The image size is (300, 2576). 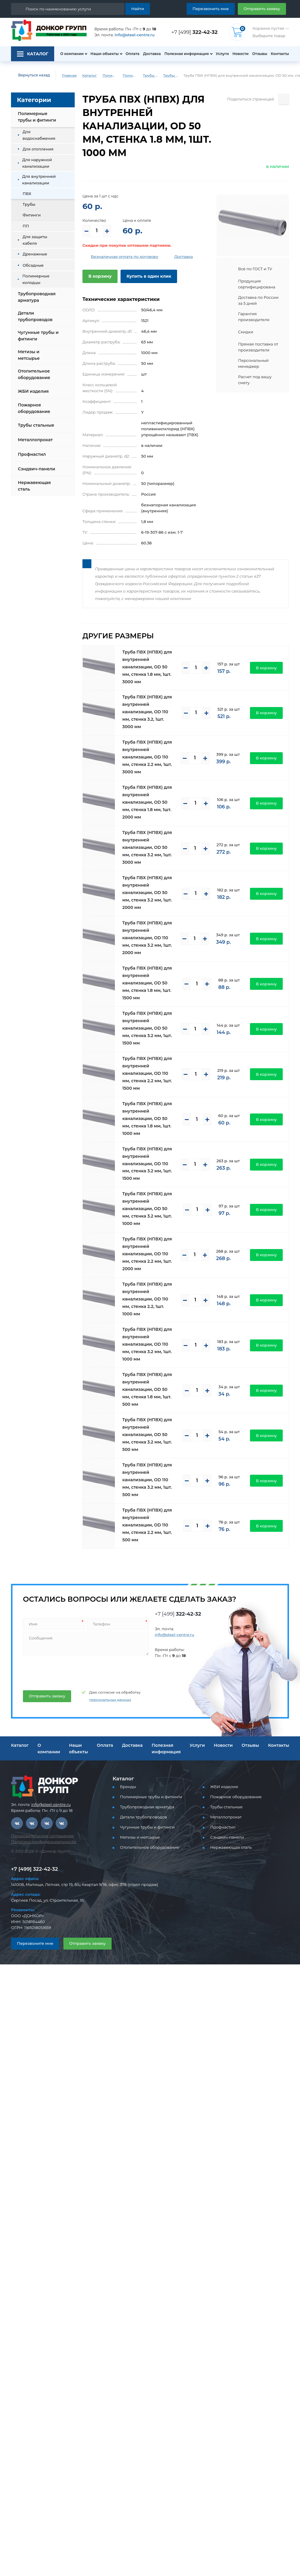 What do you see at coordinates (34, 374) in the screenshot?
I see `Отопительное оборудование` at bounding box center [34, 374].